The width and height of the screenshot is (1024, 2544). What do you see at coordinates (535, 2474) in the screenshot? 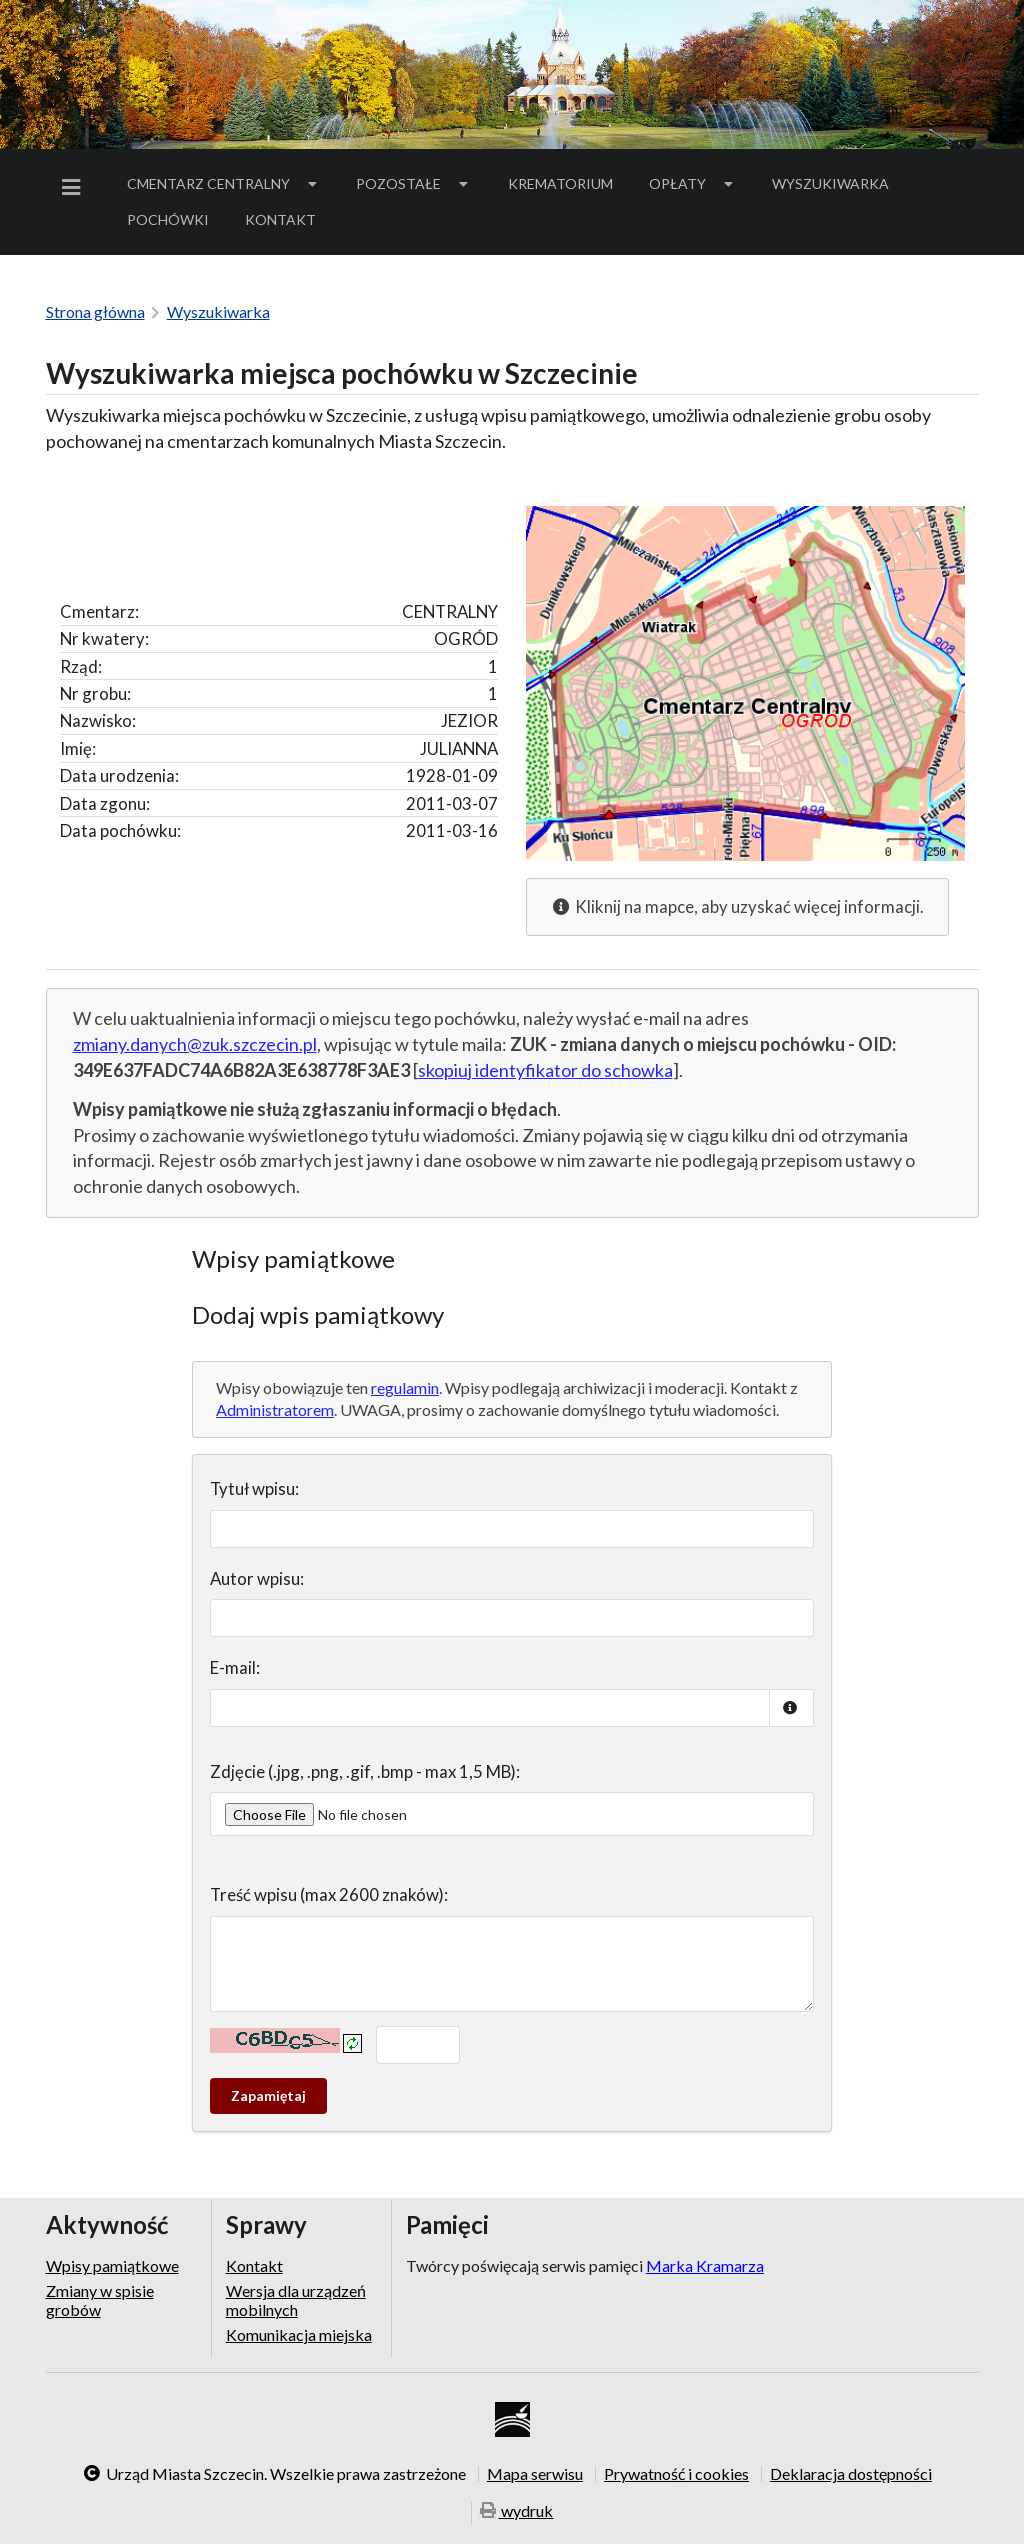
I see `Mapa serwisu` at bounding box center [535, 2474].